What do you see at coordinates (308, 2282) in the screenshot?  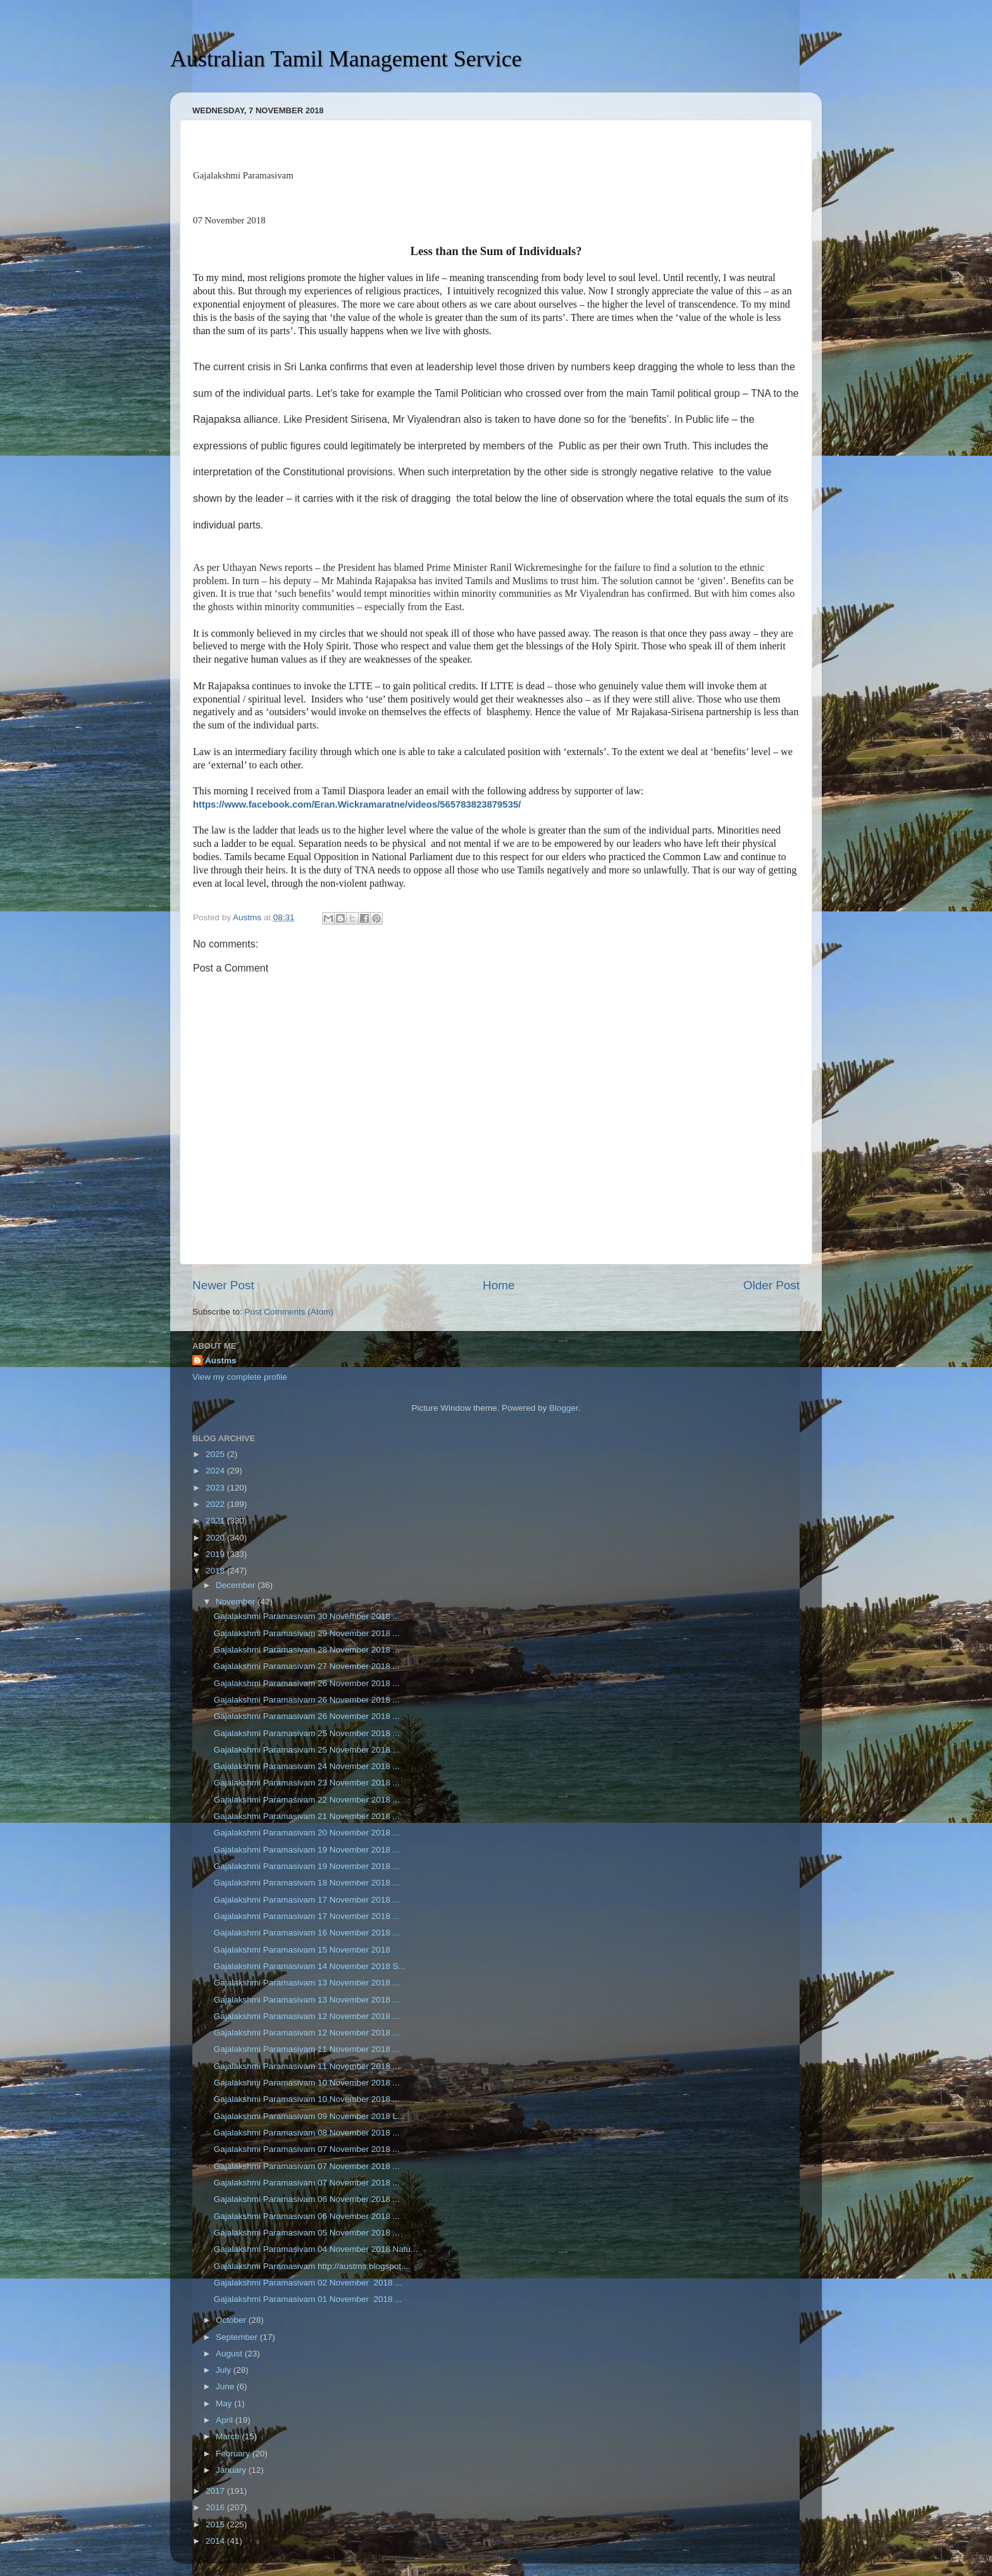 I see `Gajalakshmi Paramasivam 02 November 2018 ...` at bounding box center [308, 2282].